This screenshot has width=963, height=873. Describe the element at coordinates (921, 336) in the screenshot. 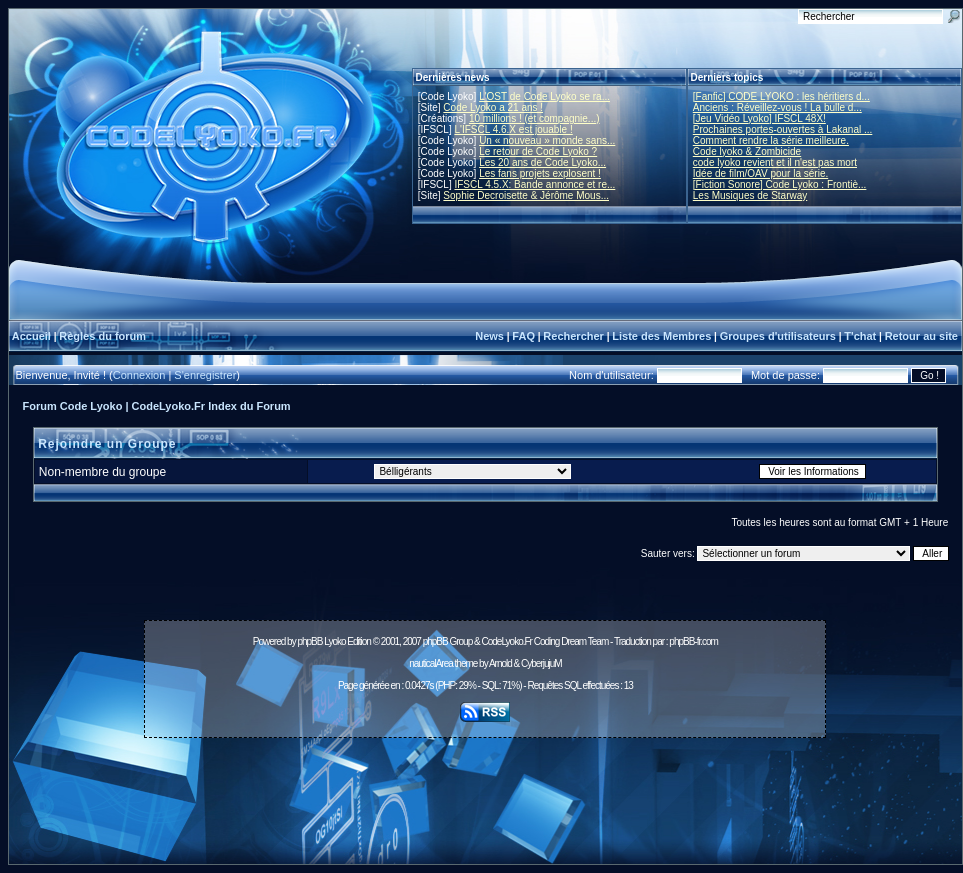

I see `Retour au site` at that location.